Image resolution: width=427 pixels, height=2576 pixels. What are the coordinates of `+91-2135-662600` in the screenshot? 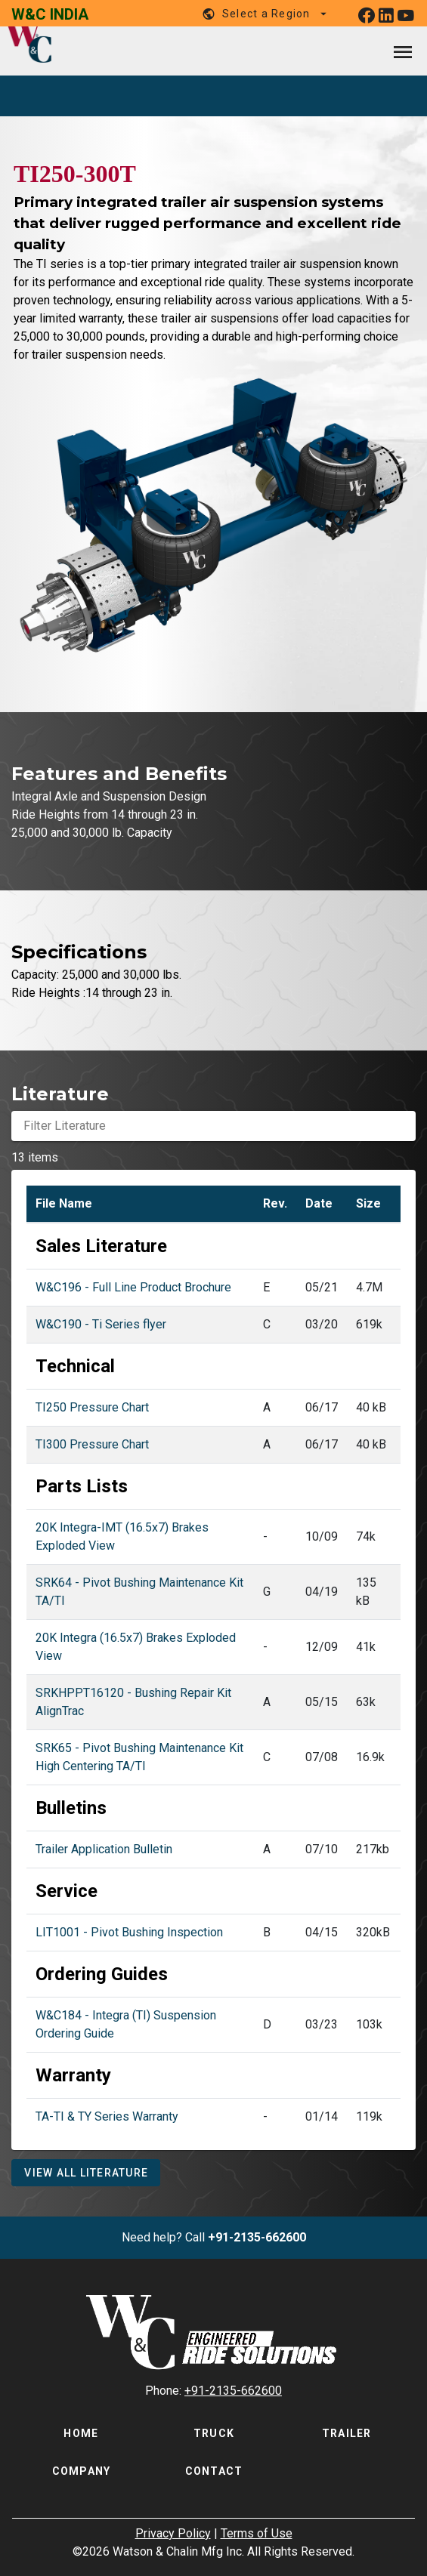 It's located at (257, 2237).